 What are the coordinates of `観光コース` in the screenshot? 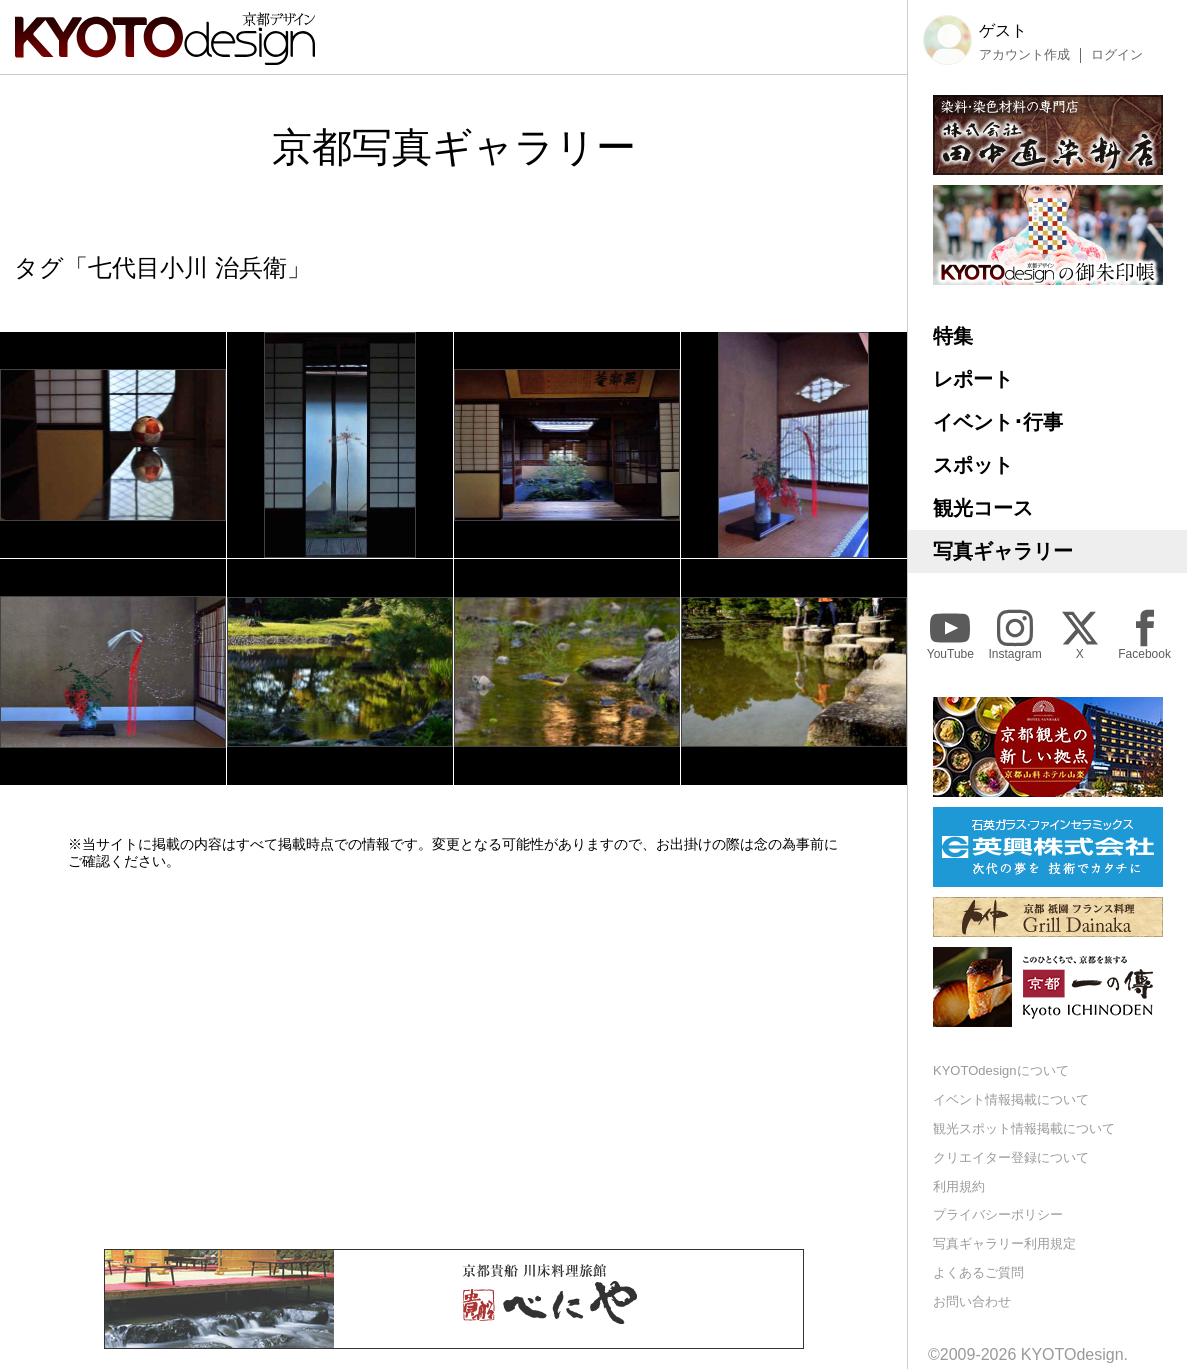 It's located at (983, 508).